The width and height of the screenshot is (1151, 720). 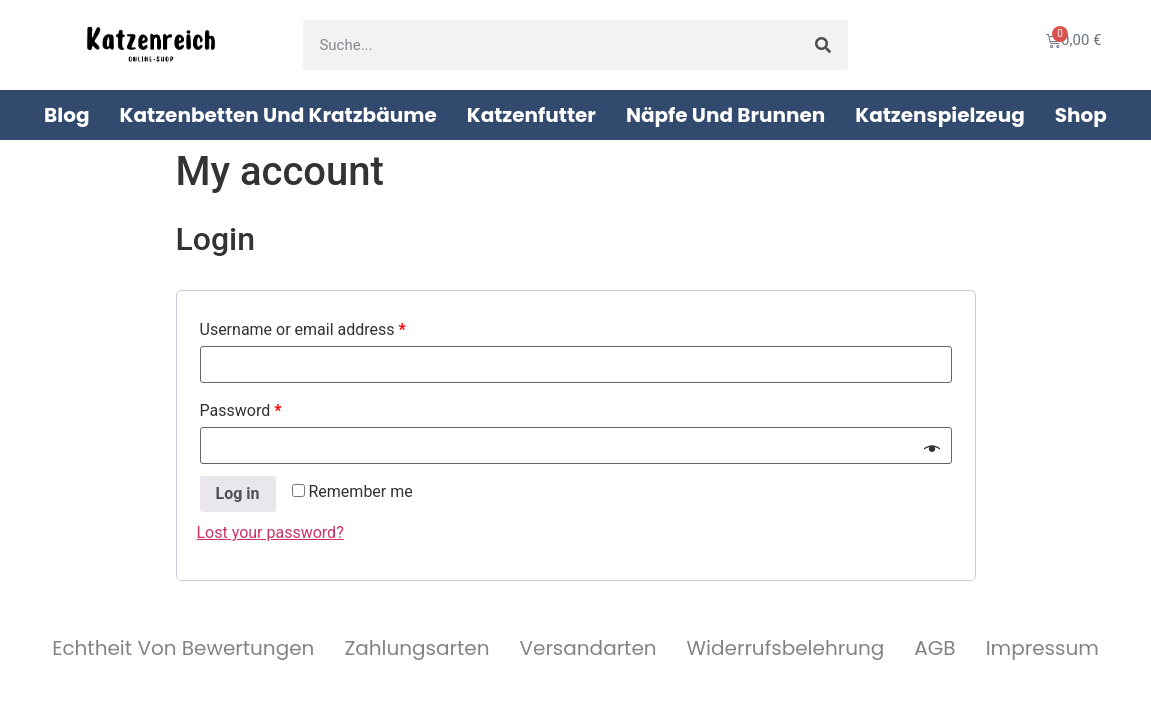 I want to click on Widerrufsbelehrung, so click(x=786, y=648).